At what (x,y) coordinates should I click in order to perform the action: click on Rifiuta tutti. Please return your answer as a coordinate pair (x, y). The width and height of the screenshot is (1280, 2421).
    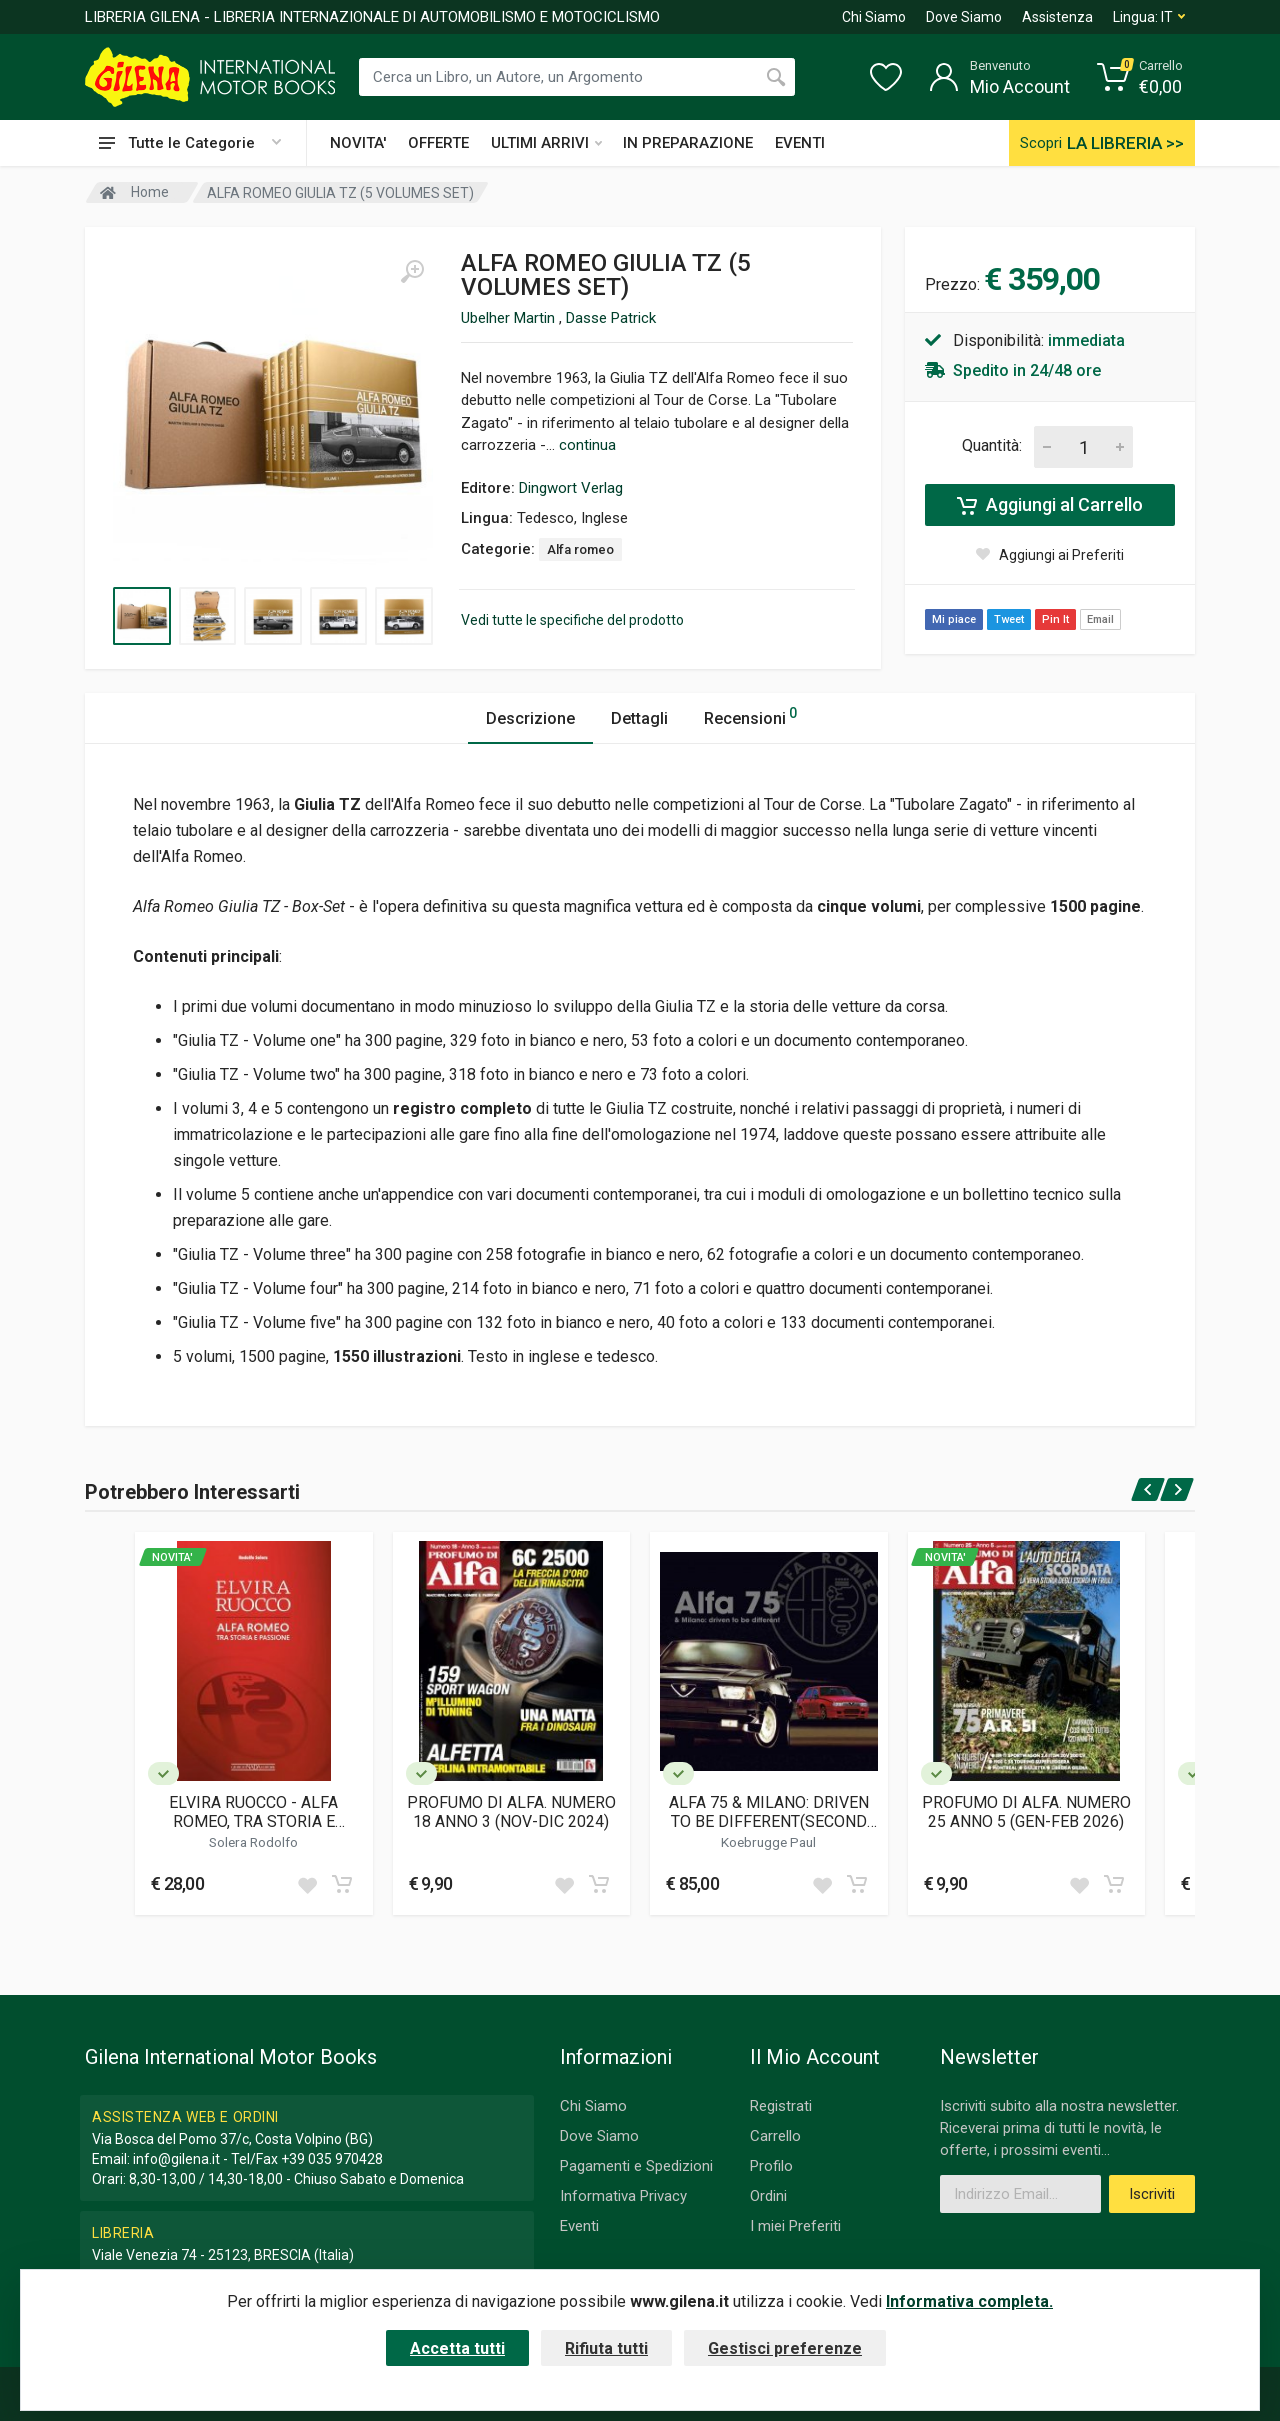
    Looking at the image, I should click on (606, 2348).